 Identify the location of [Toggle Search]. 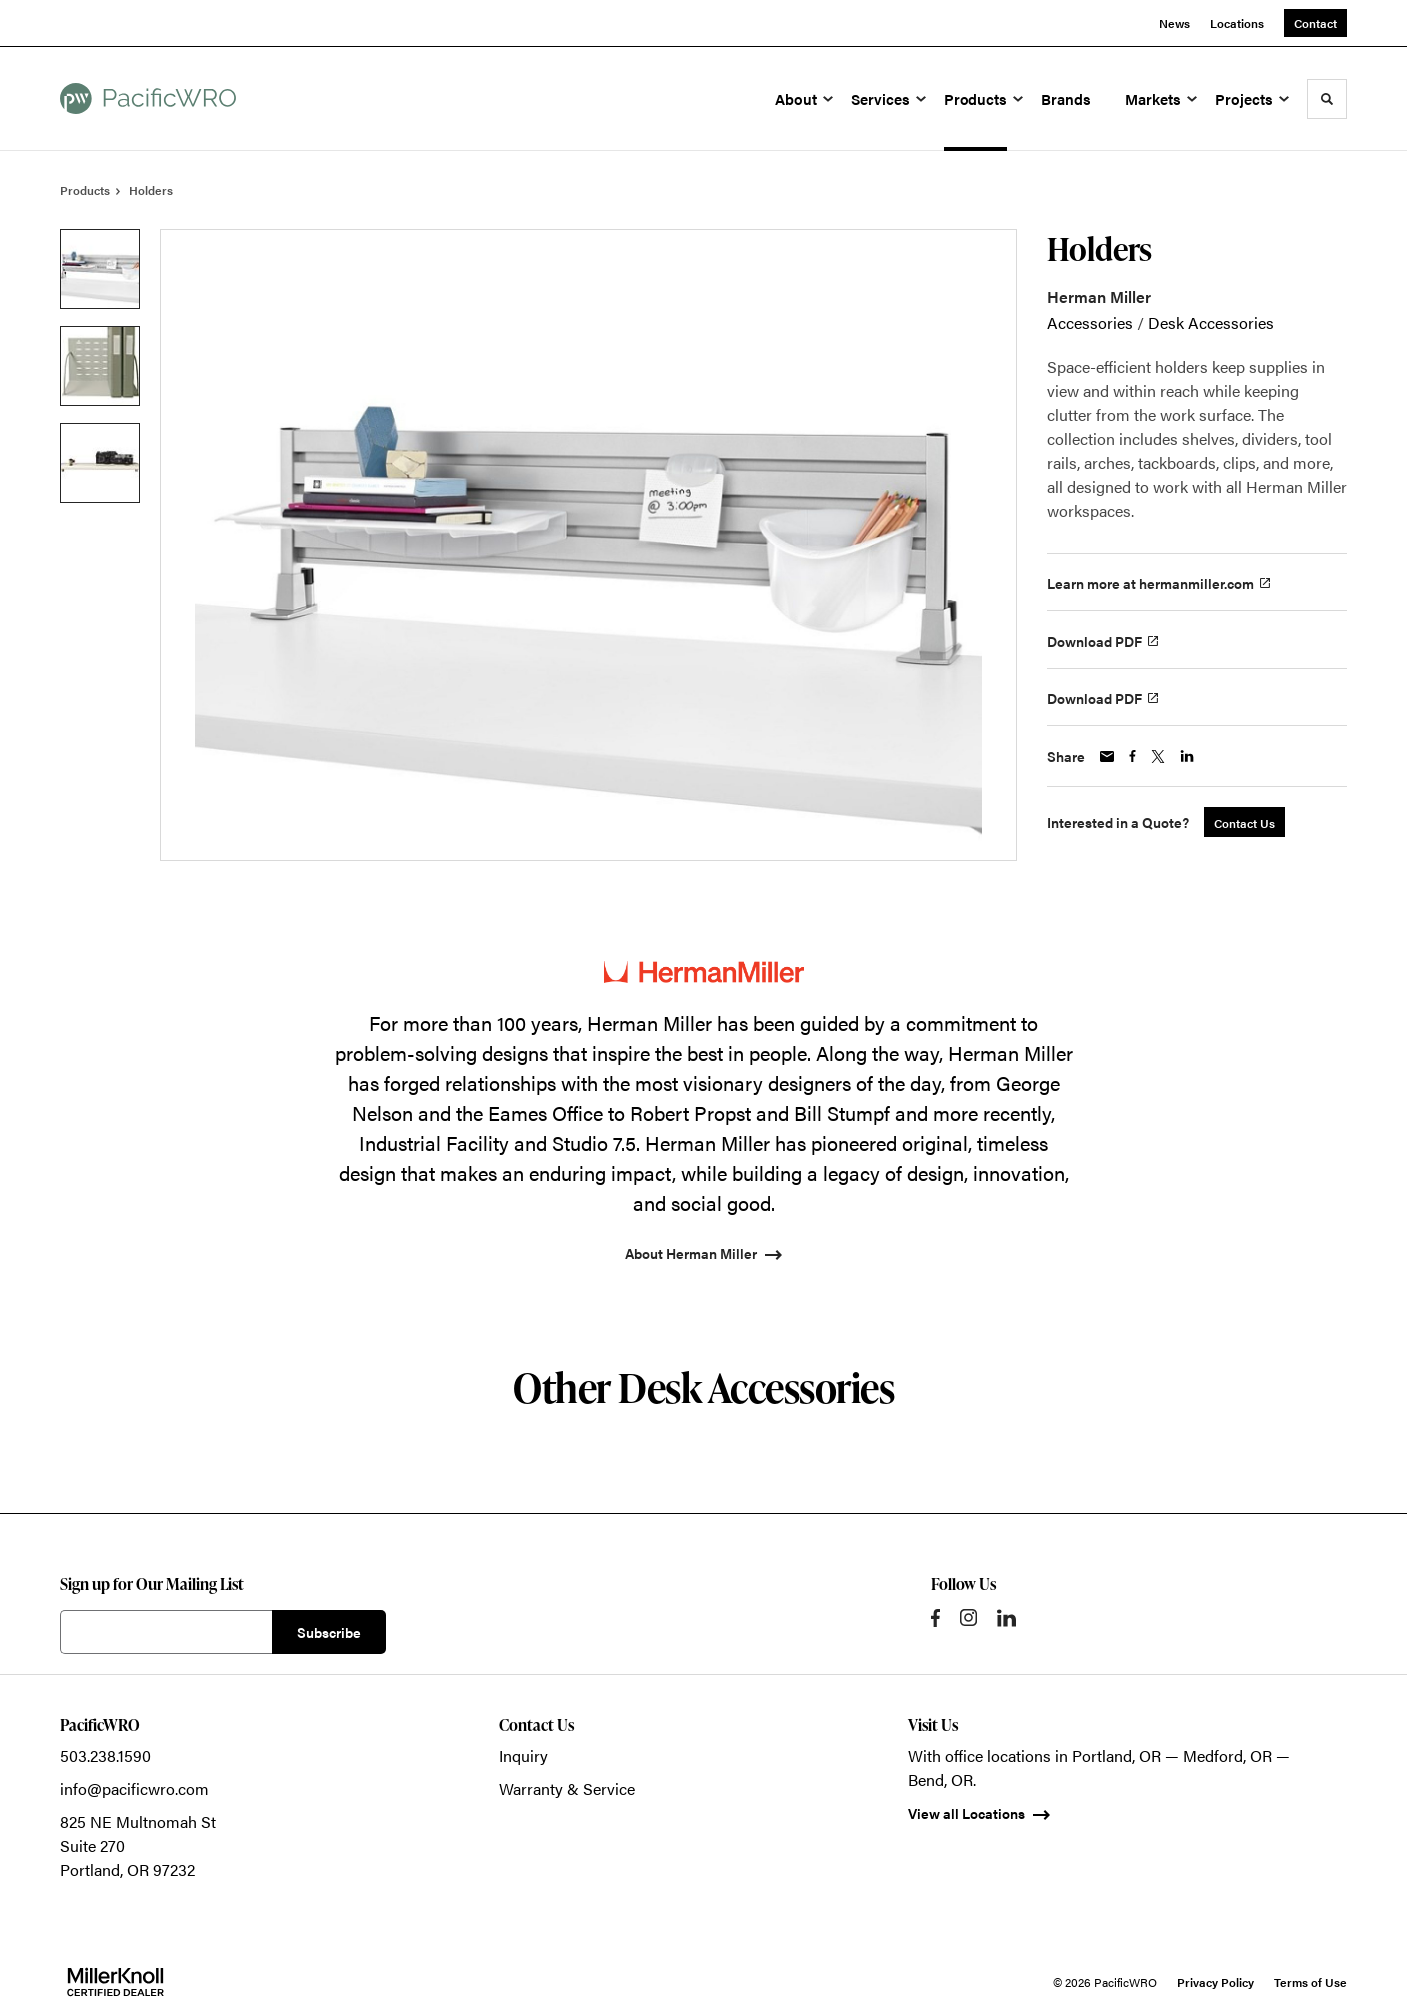
(1327, 99).